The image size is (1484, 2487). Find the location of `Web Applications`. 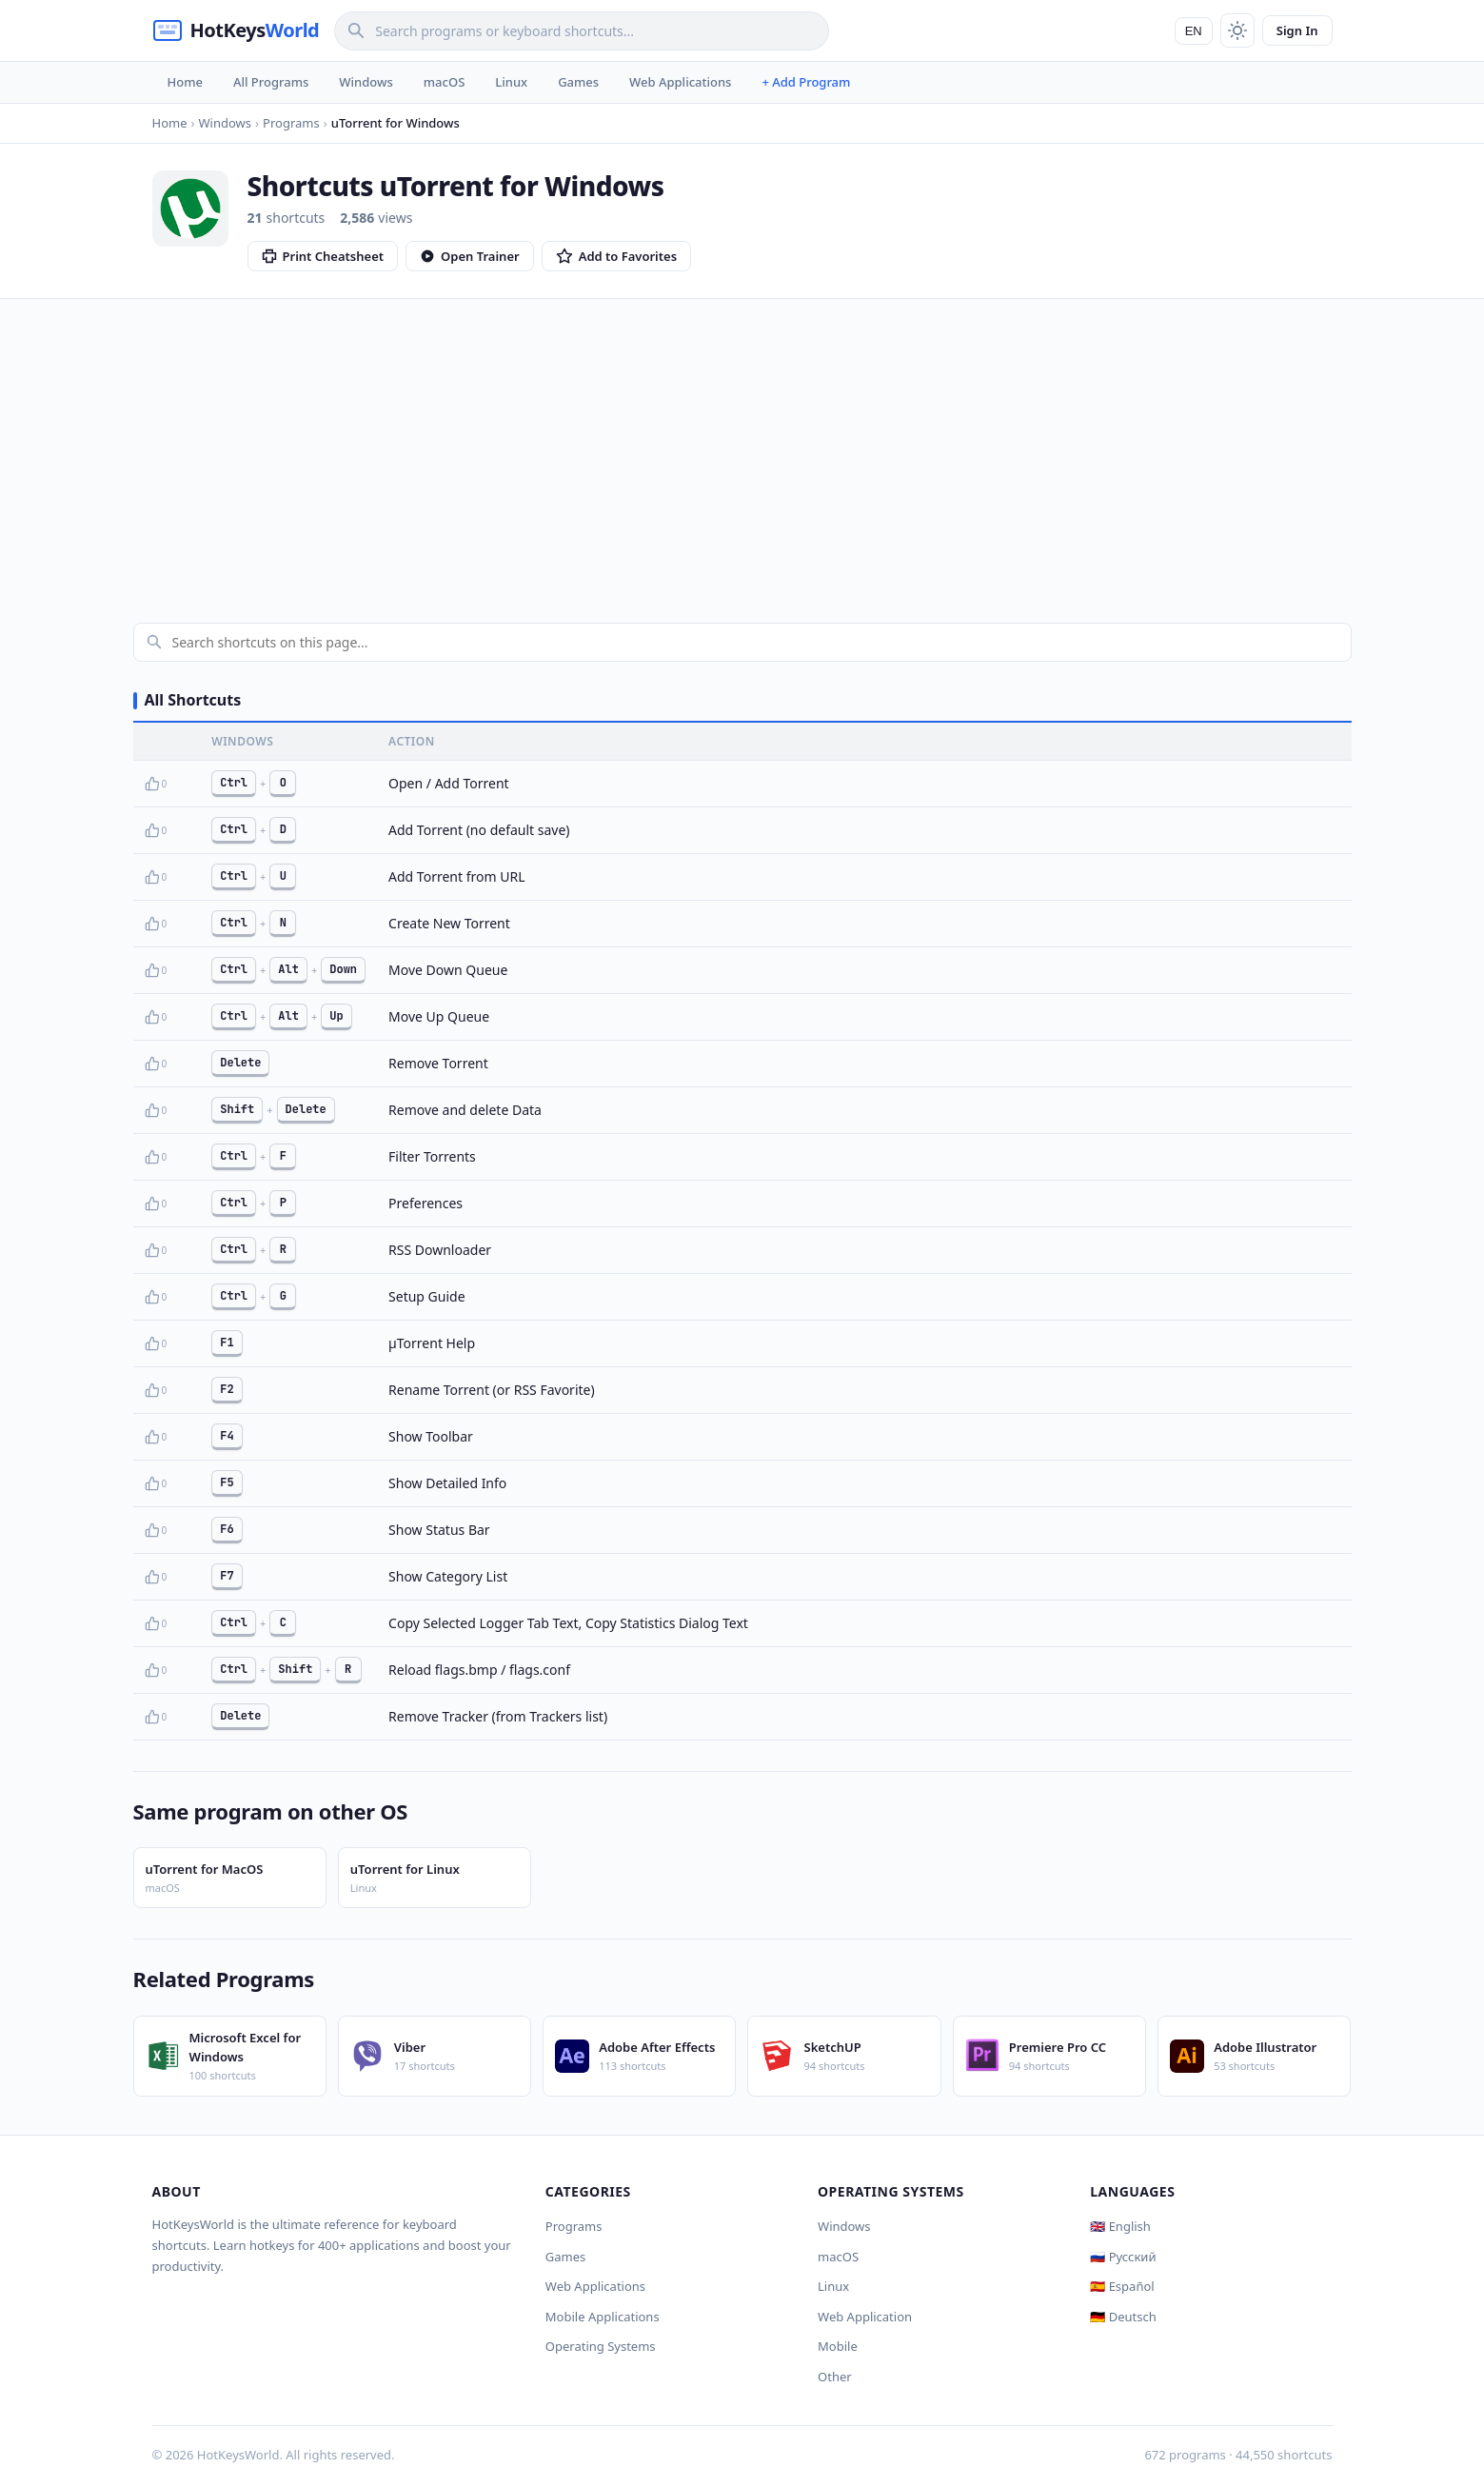

Web Applications is located at coordinates (680, 81).